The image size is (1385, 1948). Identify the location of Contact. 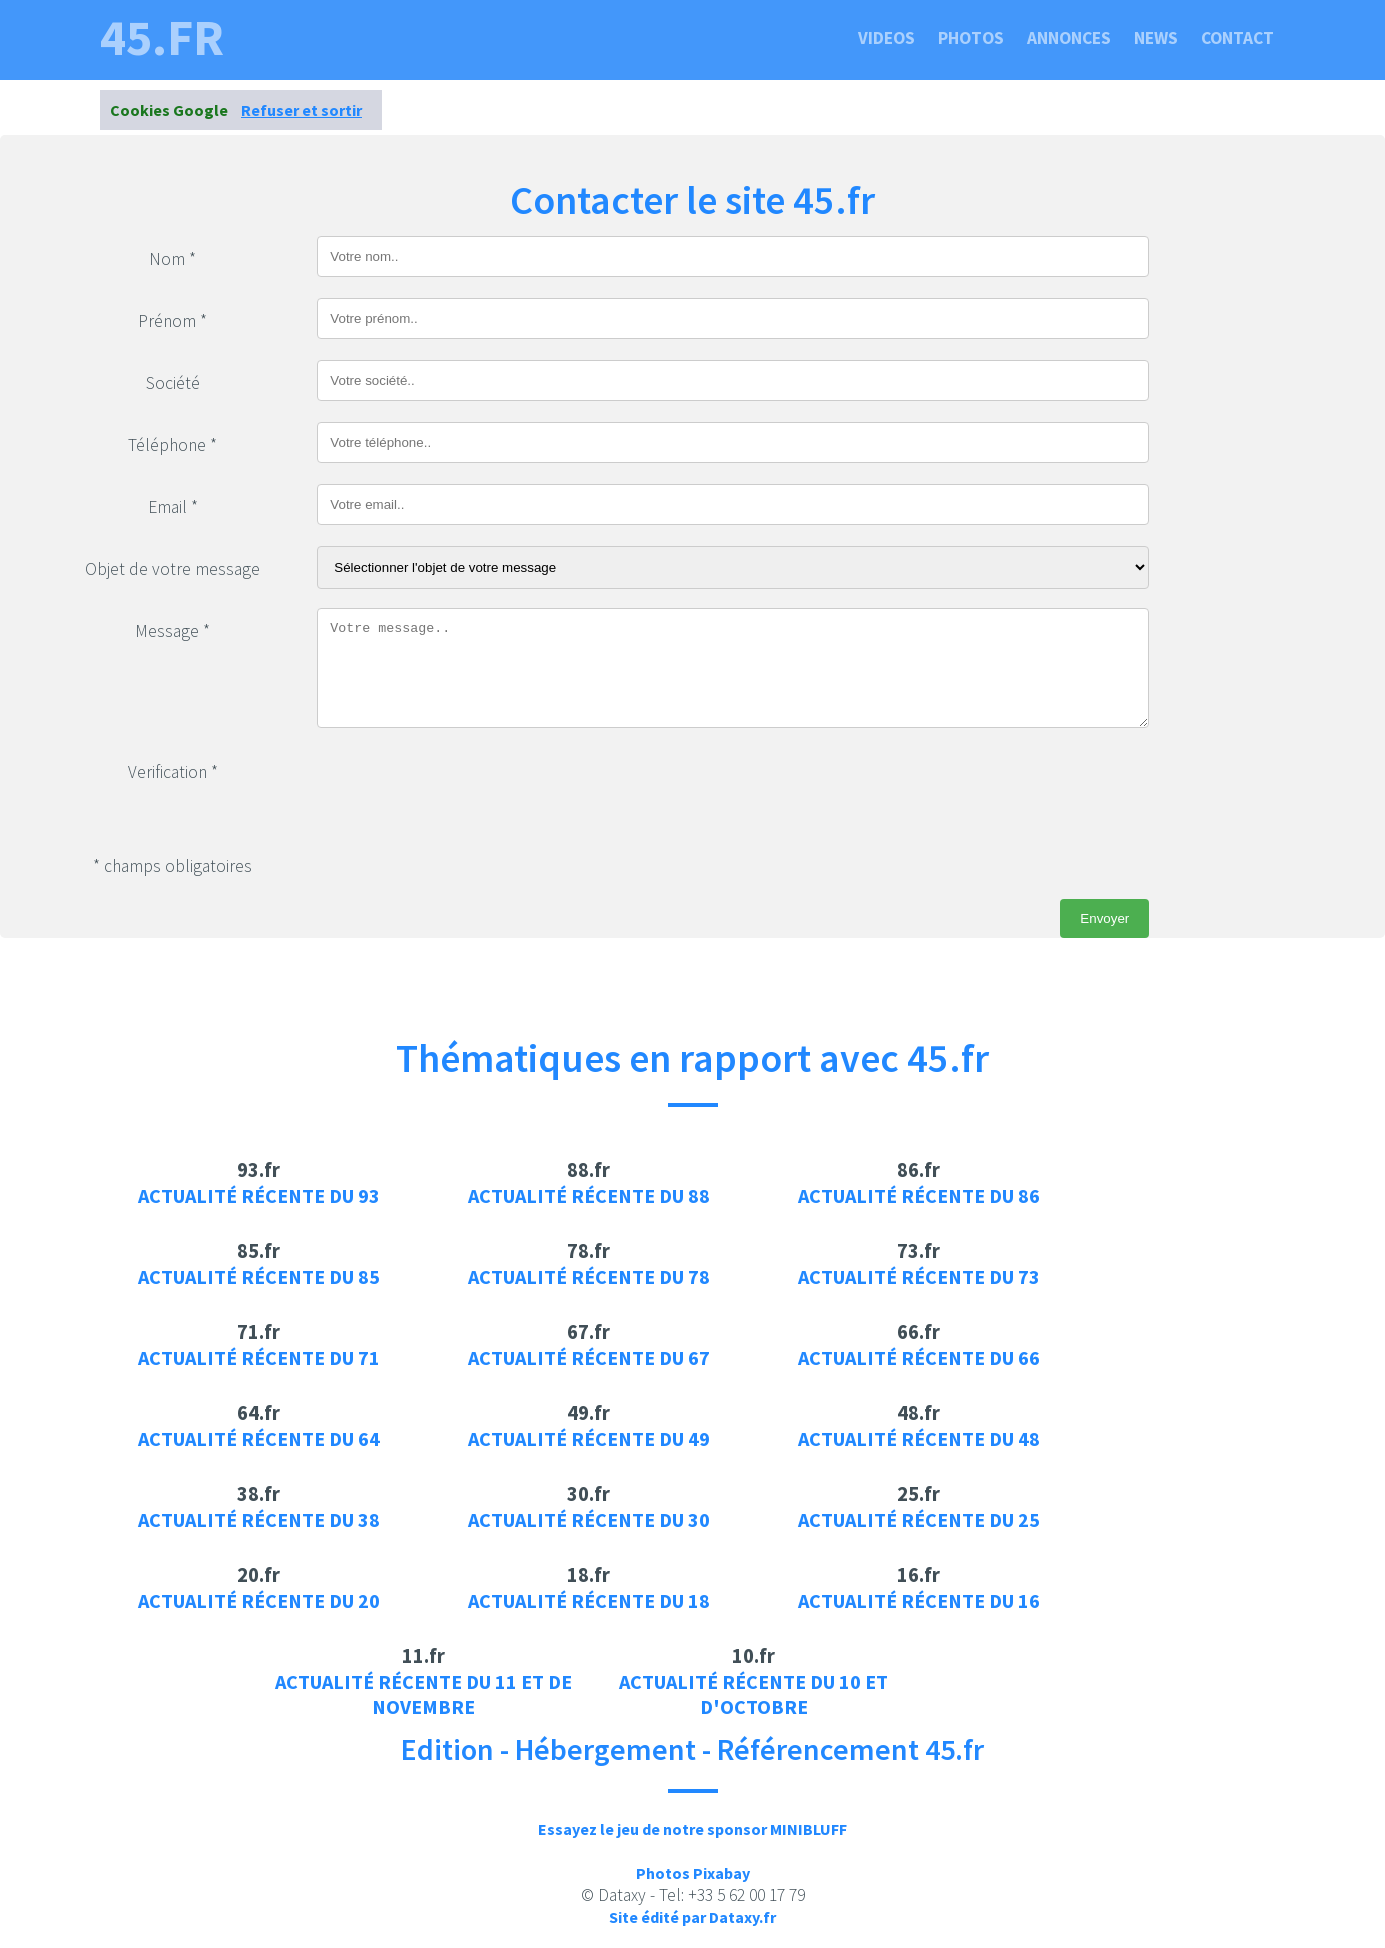
(1237, 38).